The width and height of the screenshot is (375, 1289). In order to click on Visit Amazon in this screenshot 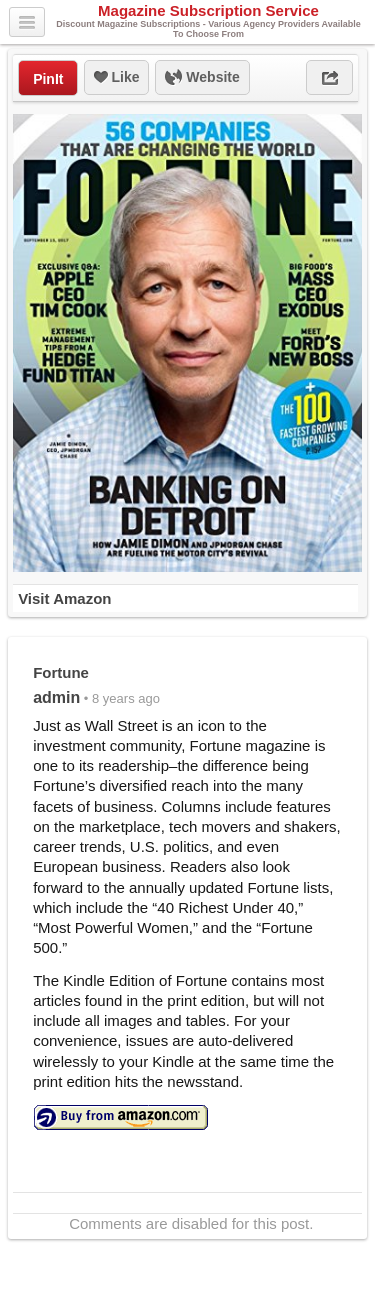, I will do `click(64, 598)`.